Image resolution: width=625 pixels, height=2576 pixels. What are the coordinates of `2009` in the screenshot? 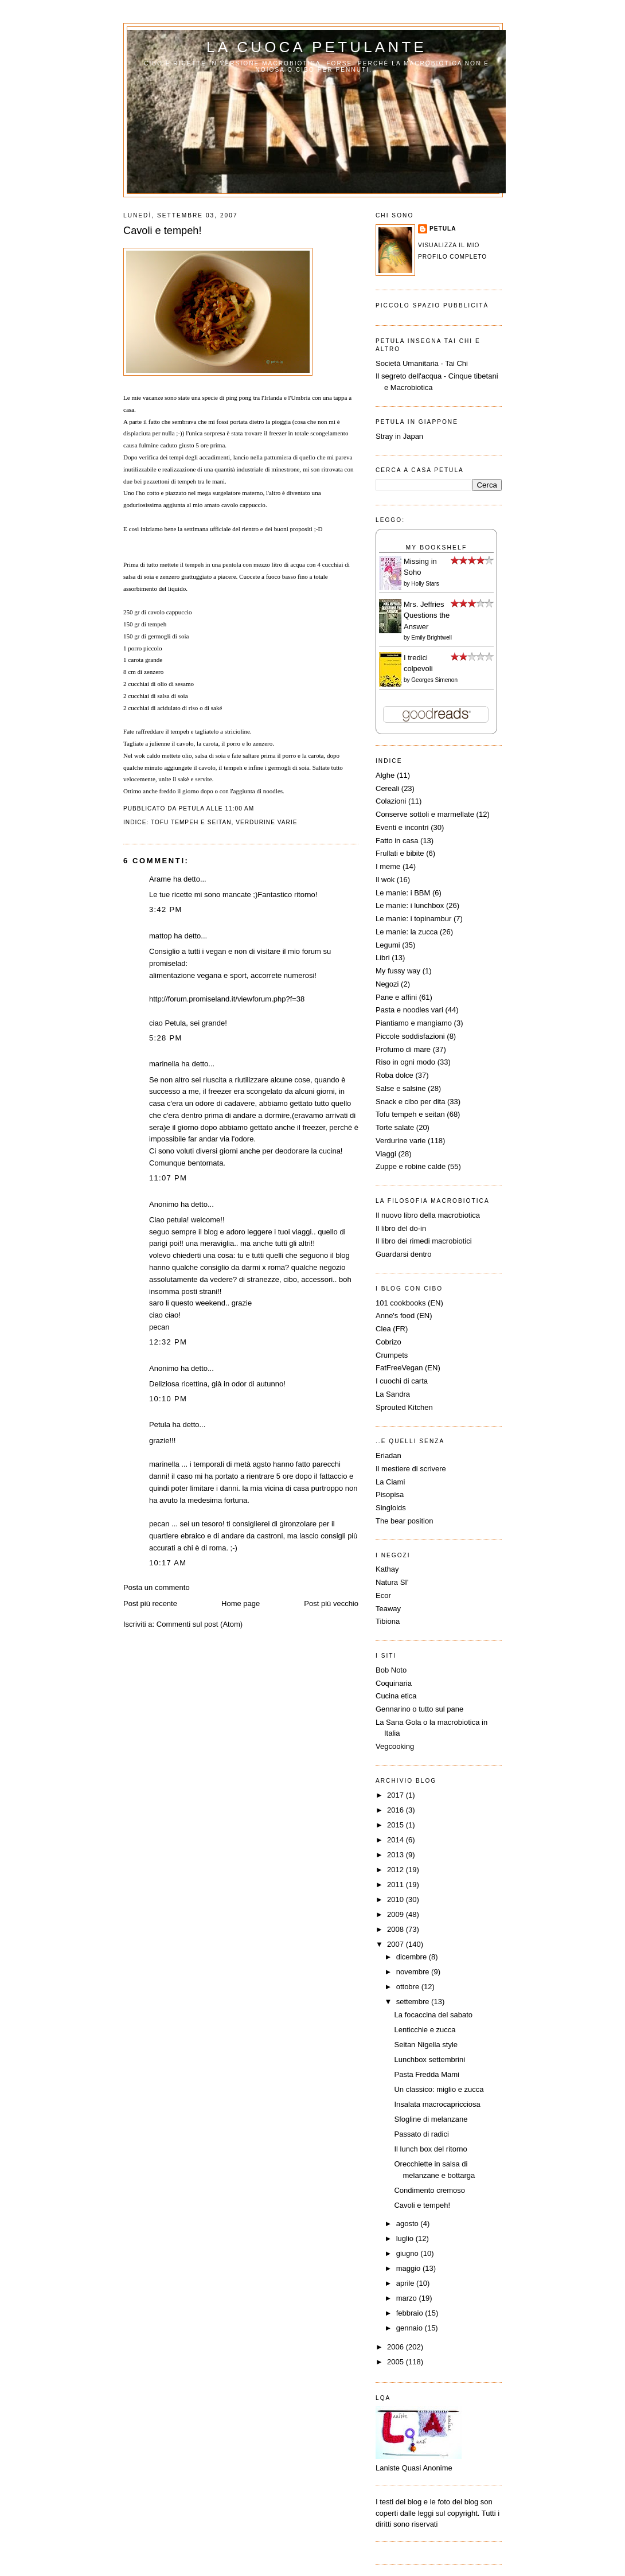 It's located at (396, 1914).